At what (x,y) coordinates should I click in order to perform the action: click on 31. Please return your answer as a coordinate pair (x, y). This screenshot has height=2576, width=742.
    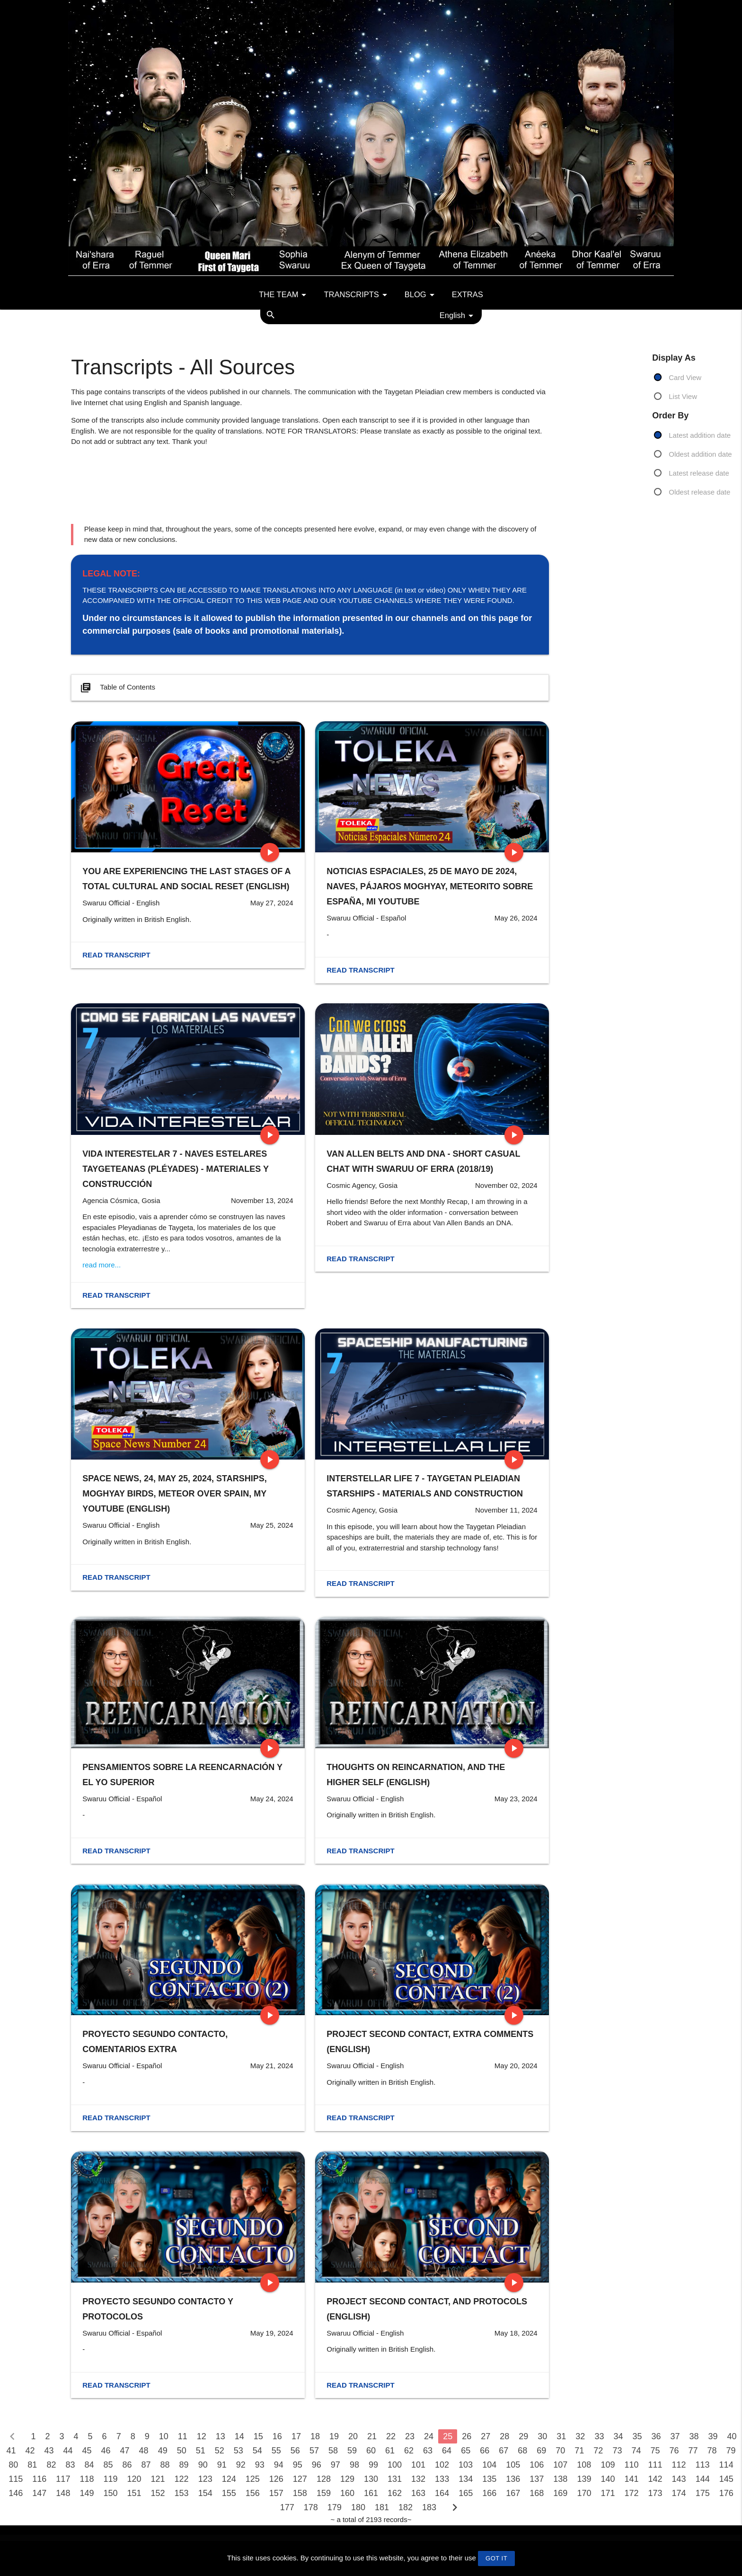
    Looking at the image, I should click on (561, 2436).